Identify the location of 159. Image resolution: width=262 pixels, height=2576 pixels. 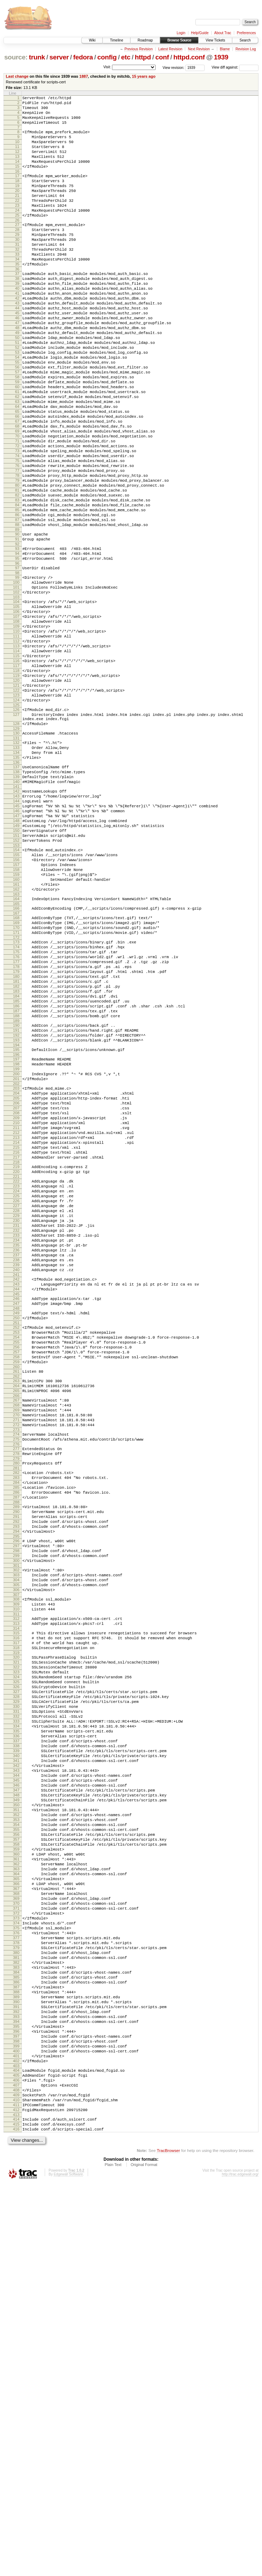
(16, 1026).